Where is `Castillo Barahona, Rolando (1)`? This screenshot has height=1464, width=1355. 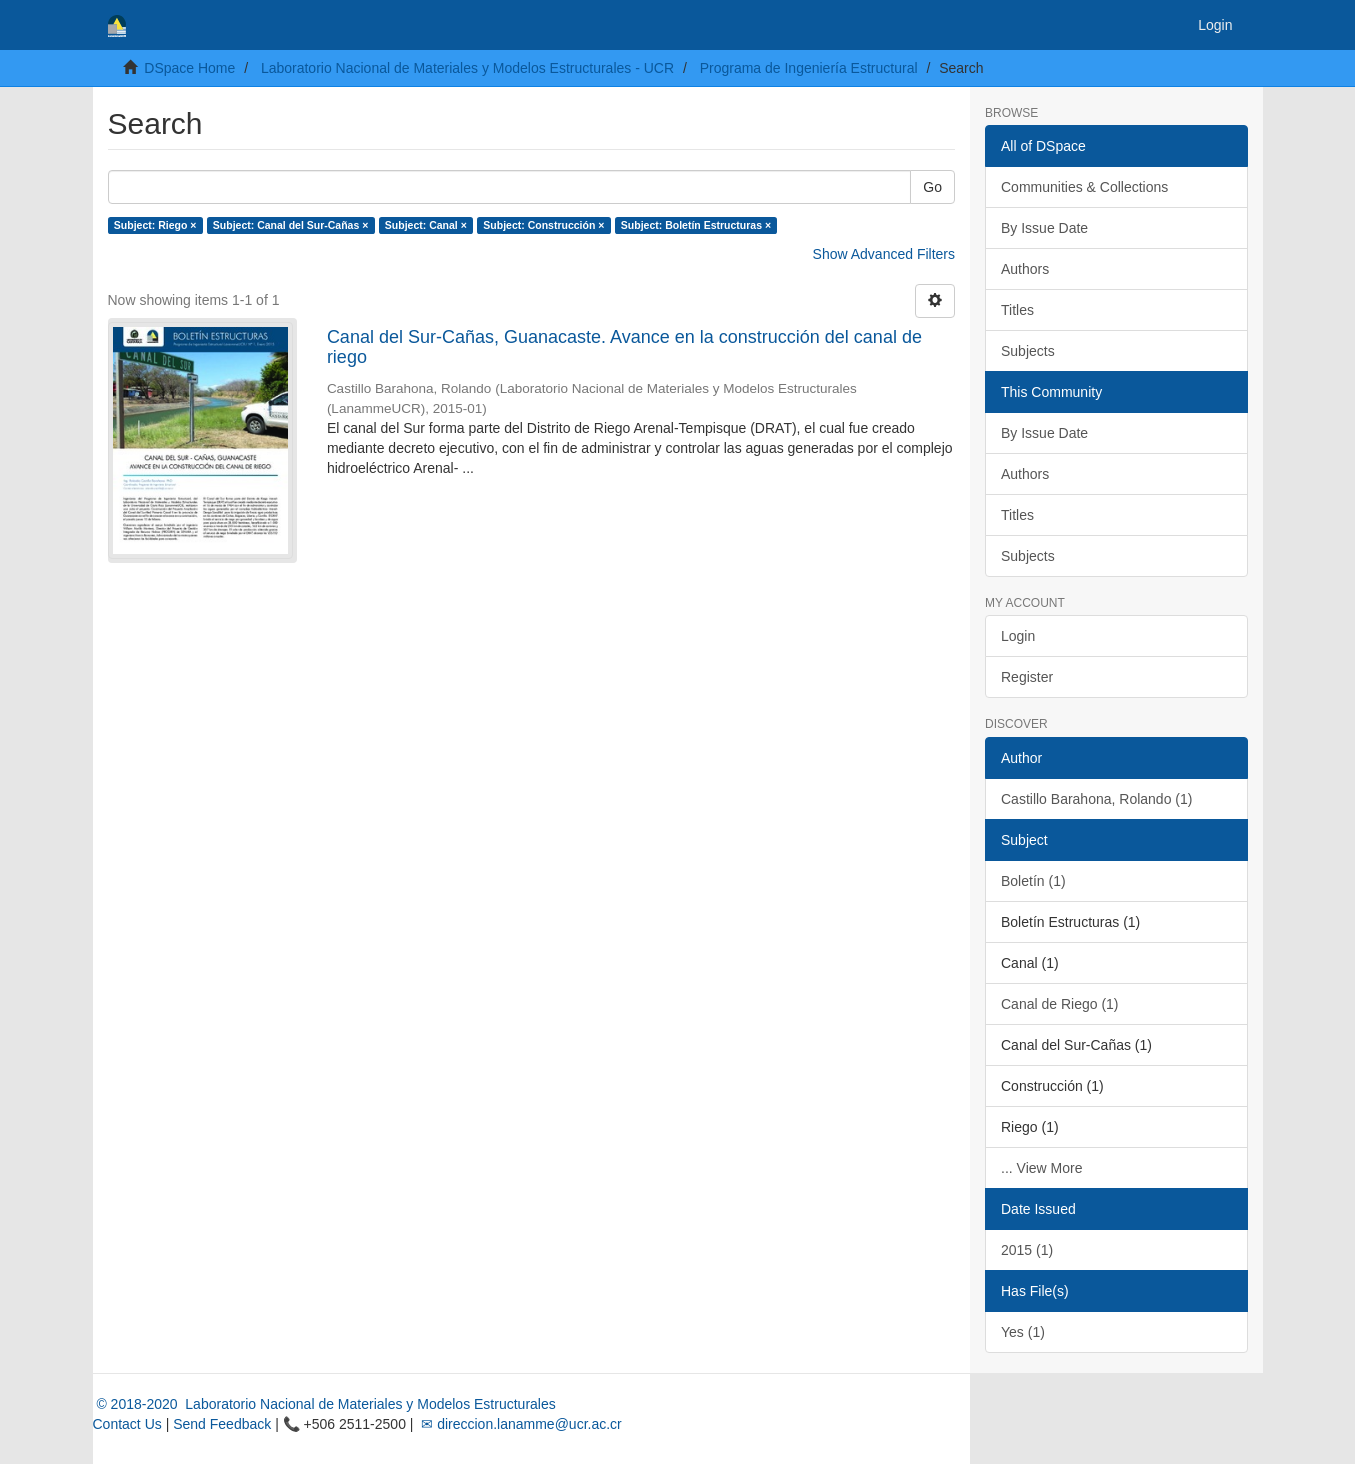 Castillo Barahona, Rolando (1) is located at coordinates (1096, 799).